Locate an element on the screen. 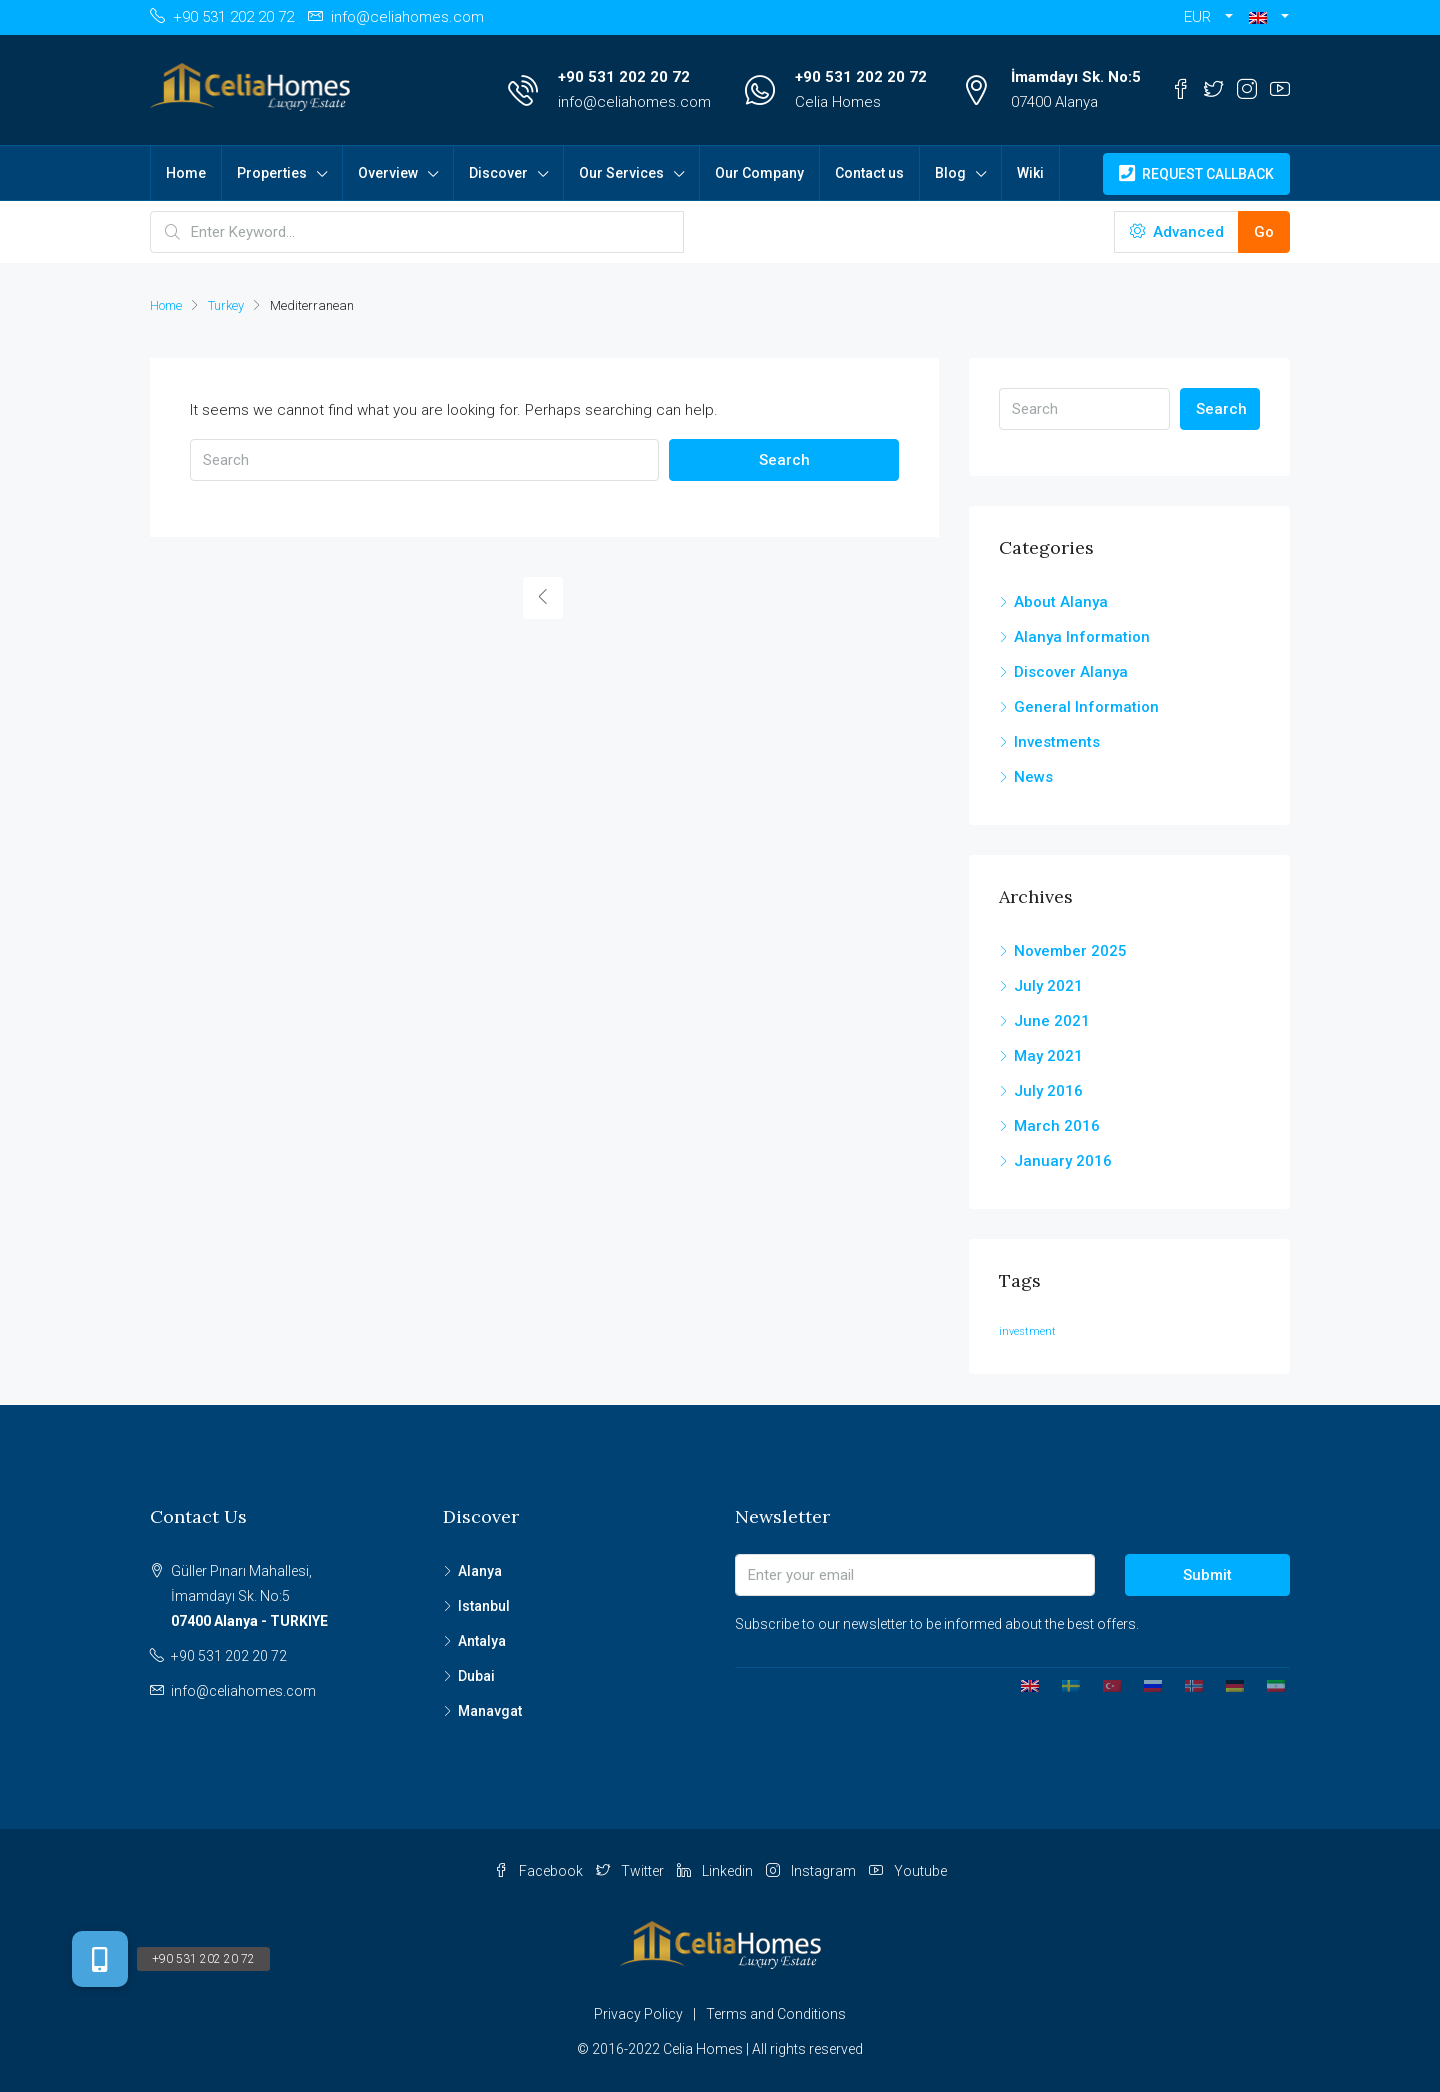  Investments is located at coordinates (1057, 742).